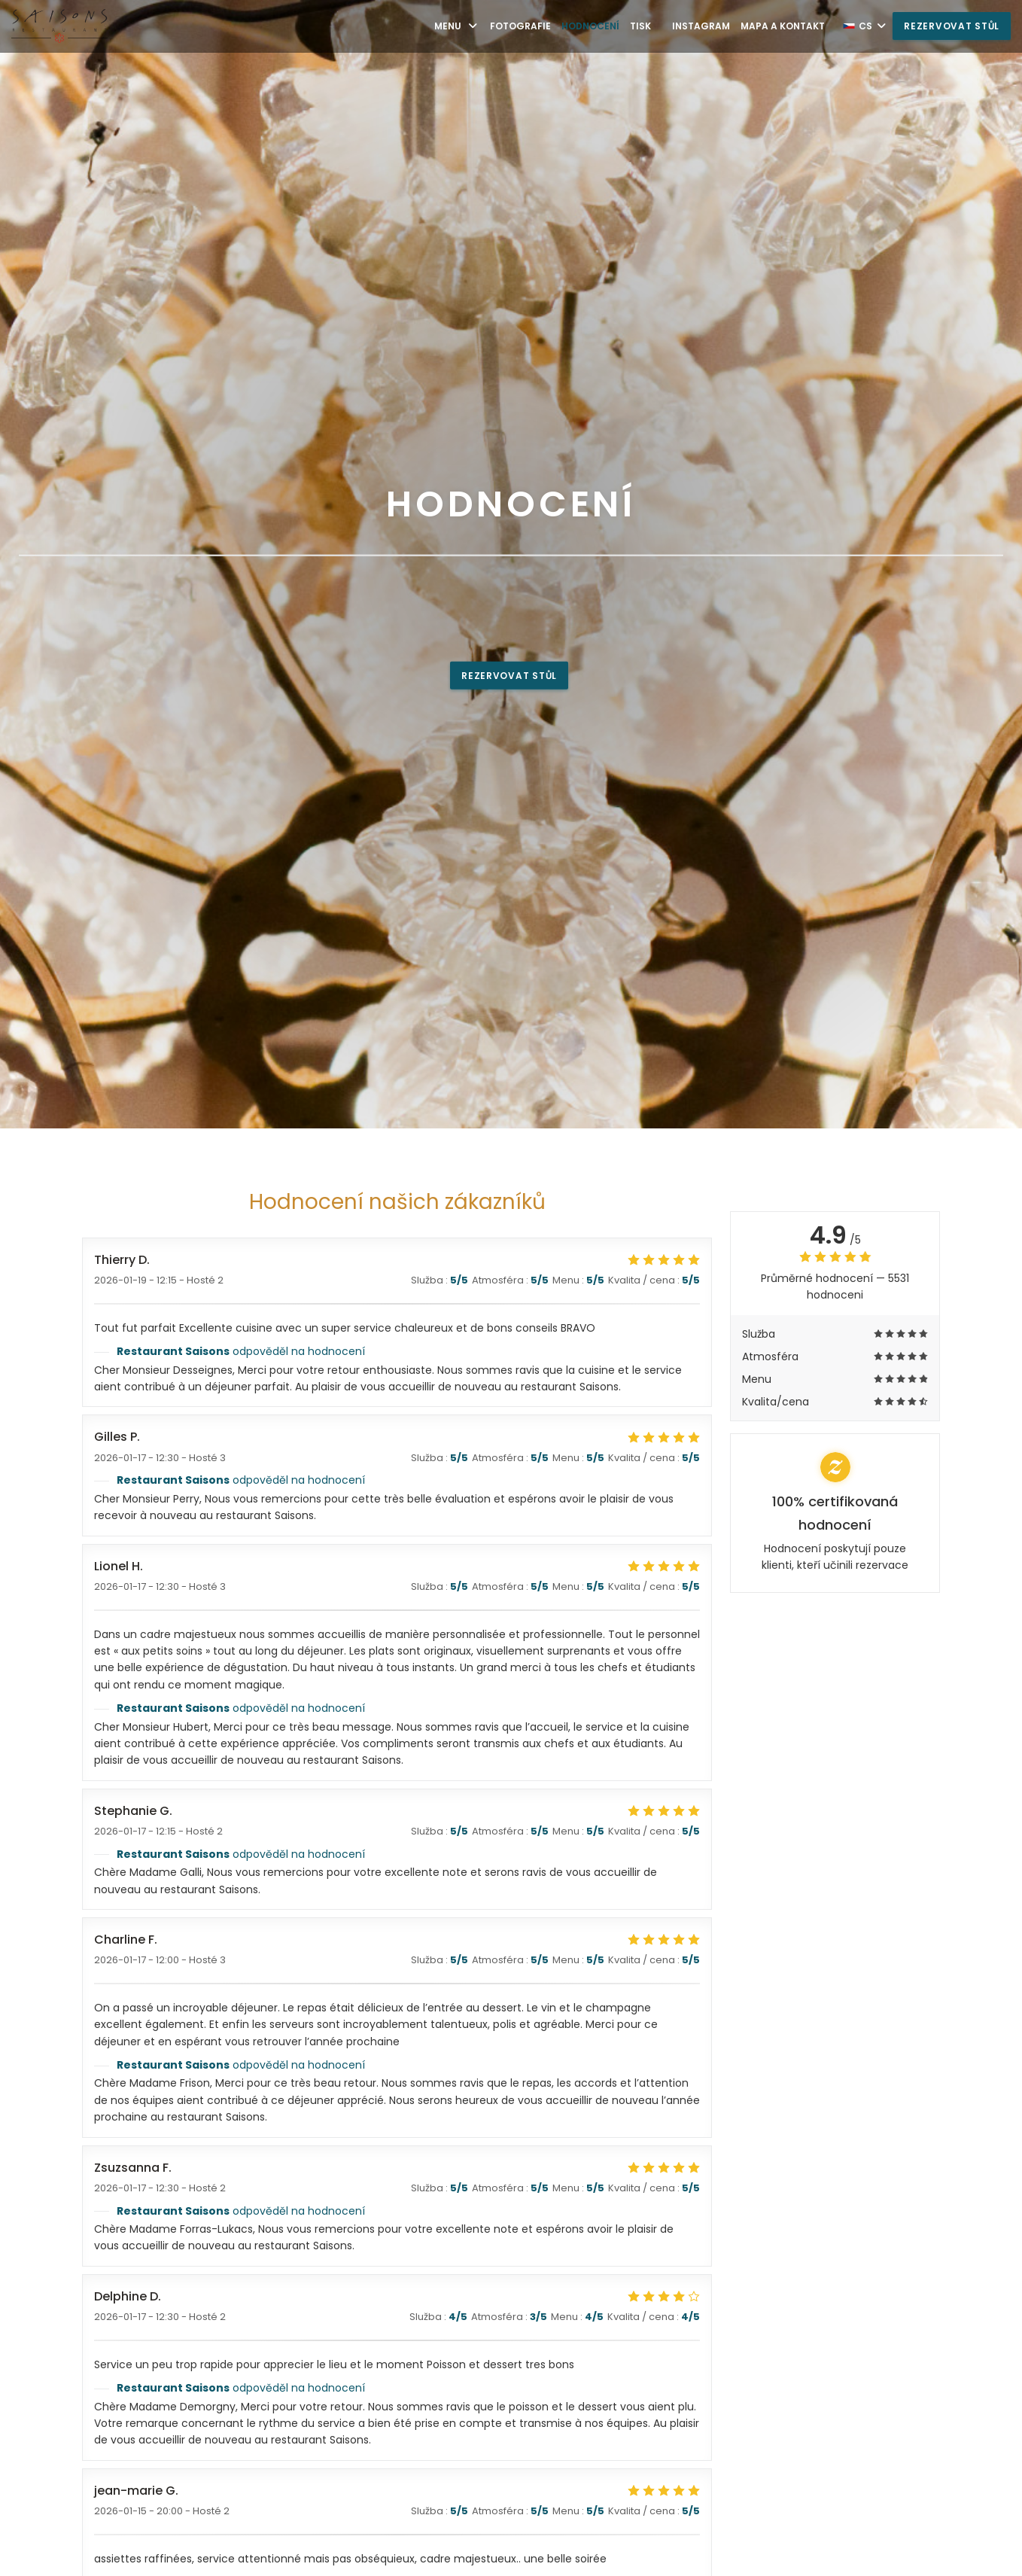 This screenshot has width=1022, height=2576. I want to click on Menu, so click(456, 26).